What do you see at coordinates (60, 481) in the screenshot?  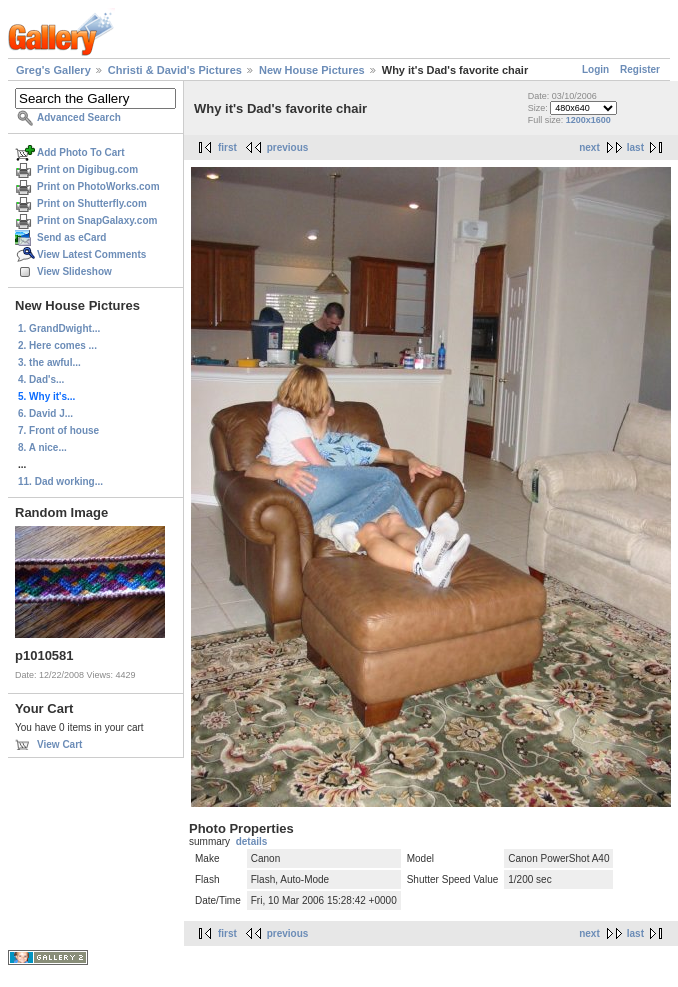 I see `11. Dad working...` at bounding box center [60, 481].